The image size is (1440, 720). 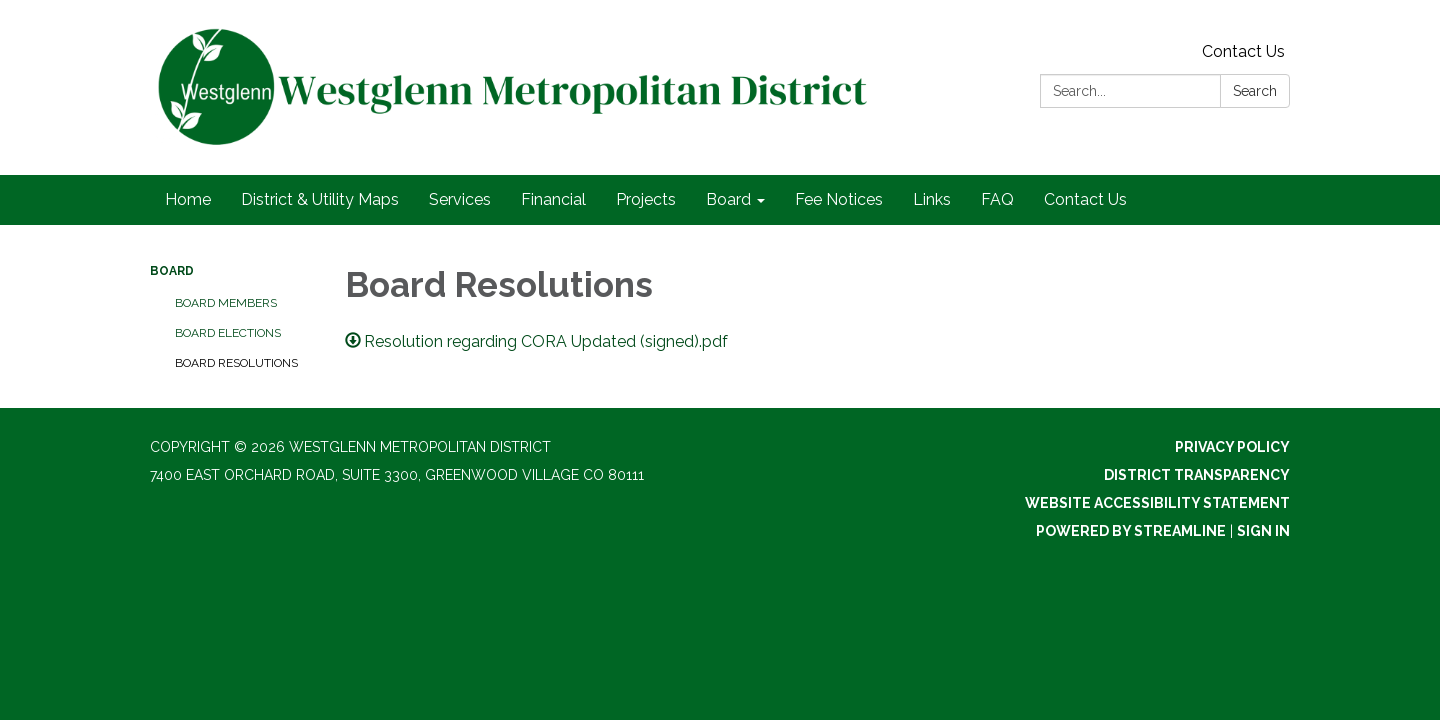 I want to click on Links [menuitem], so click(x=932, y=199).